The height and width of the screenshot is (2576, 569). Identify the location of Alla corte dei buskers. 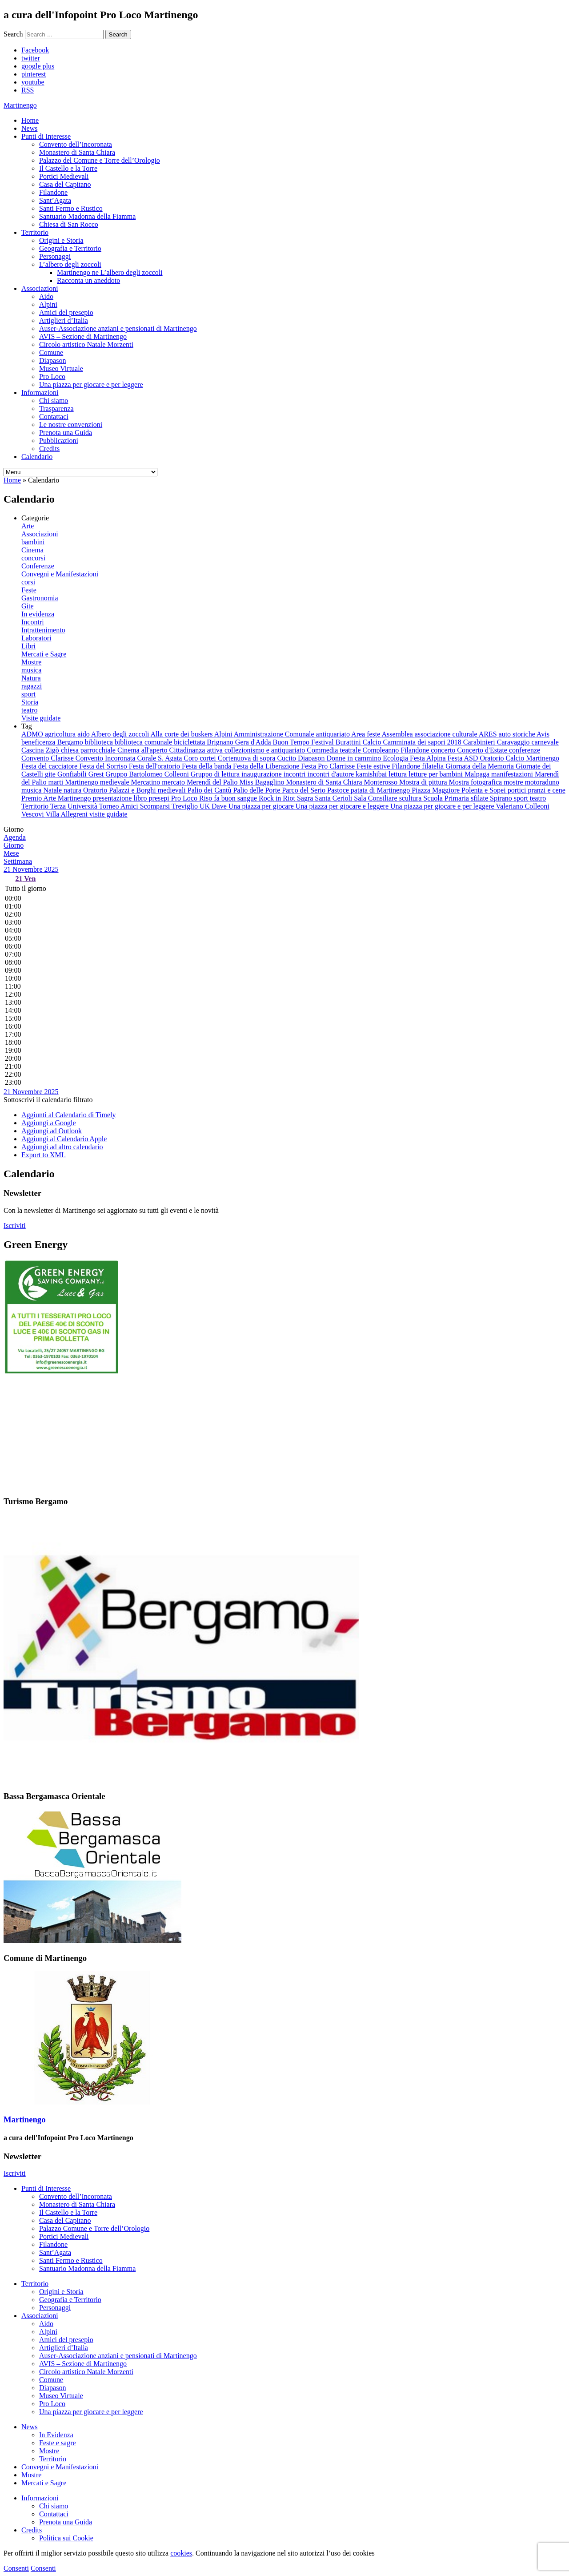
(182, 734).